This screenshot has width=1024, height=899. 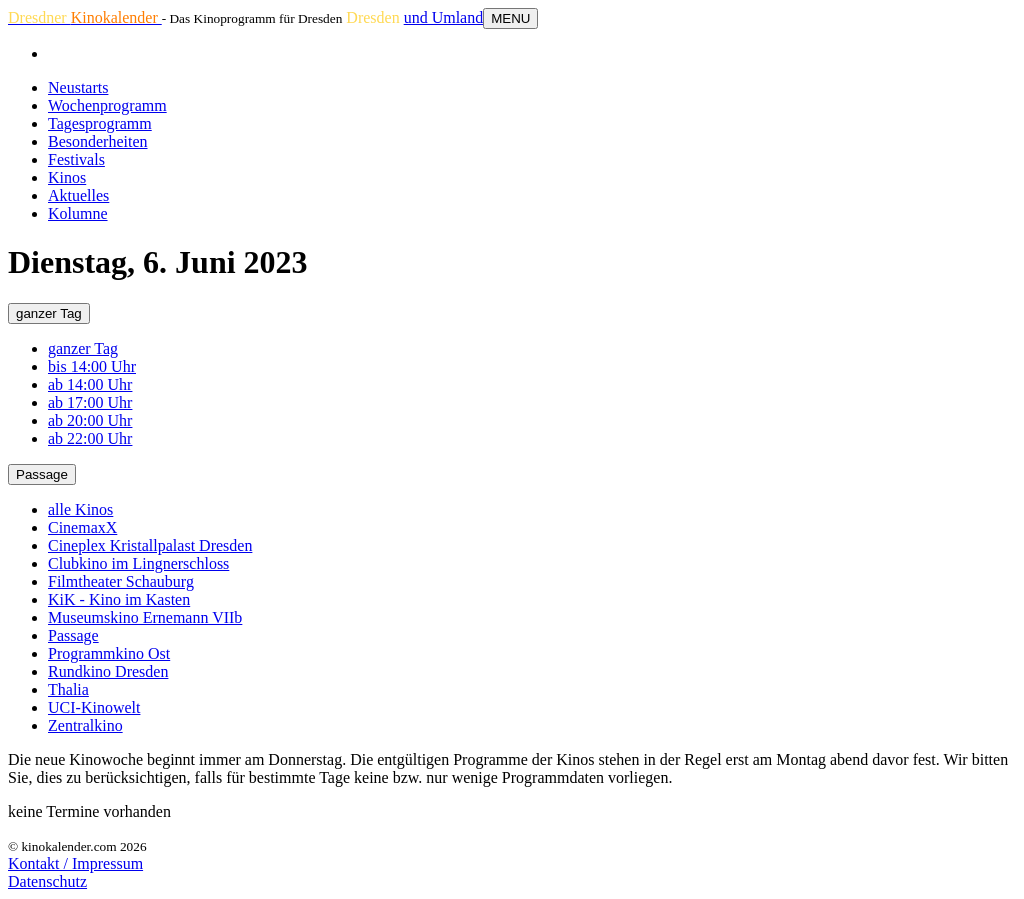 What do you see at coordinates (82, 527) in the screenshot?
I see `CinemaxX` at bounding box center [82, 527].